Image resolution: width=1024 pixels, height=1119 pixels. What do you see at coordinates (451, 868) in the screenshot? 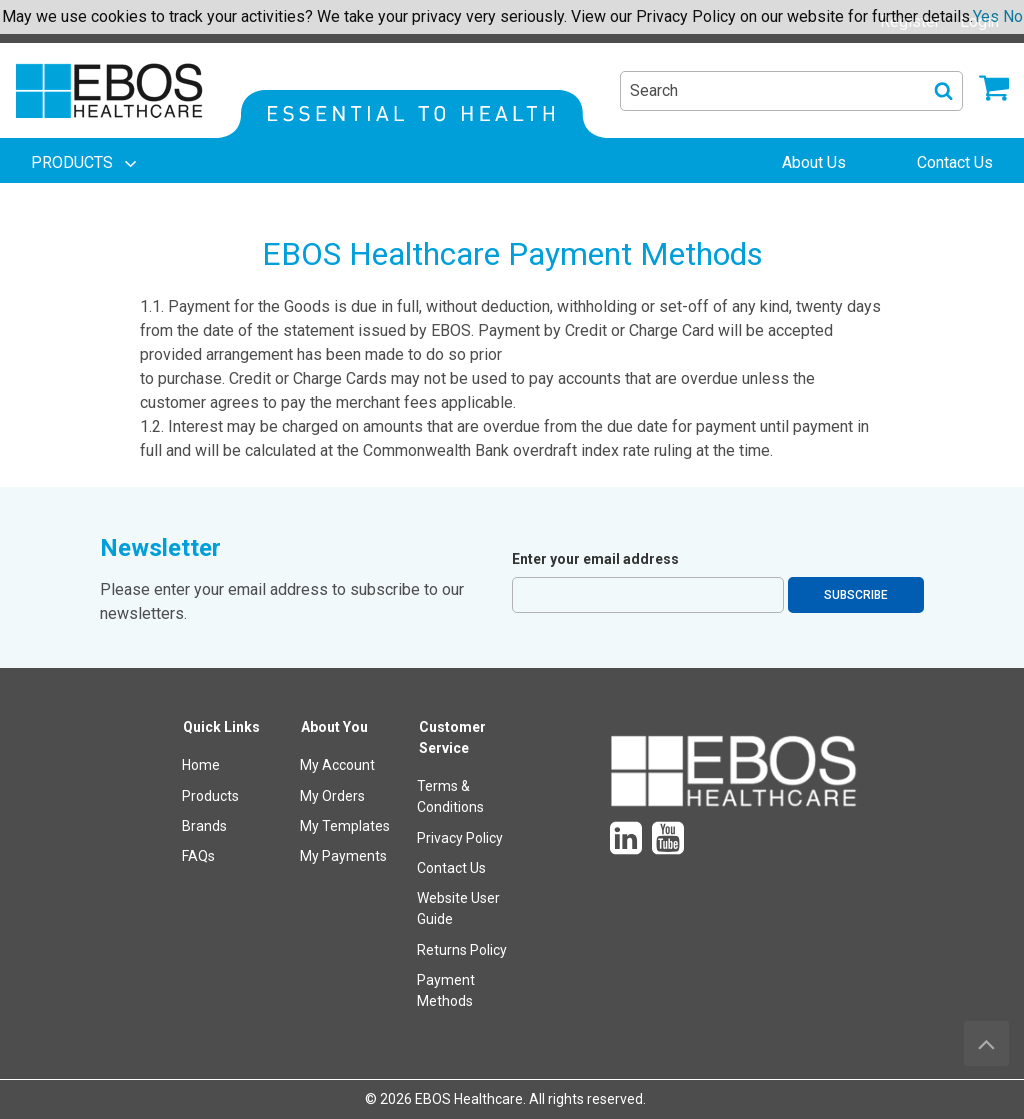
I see `Contact Us` at bounding box center [451, 868].